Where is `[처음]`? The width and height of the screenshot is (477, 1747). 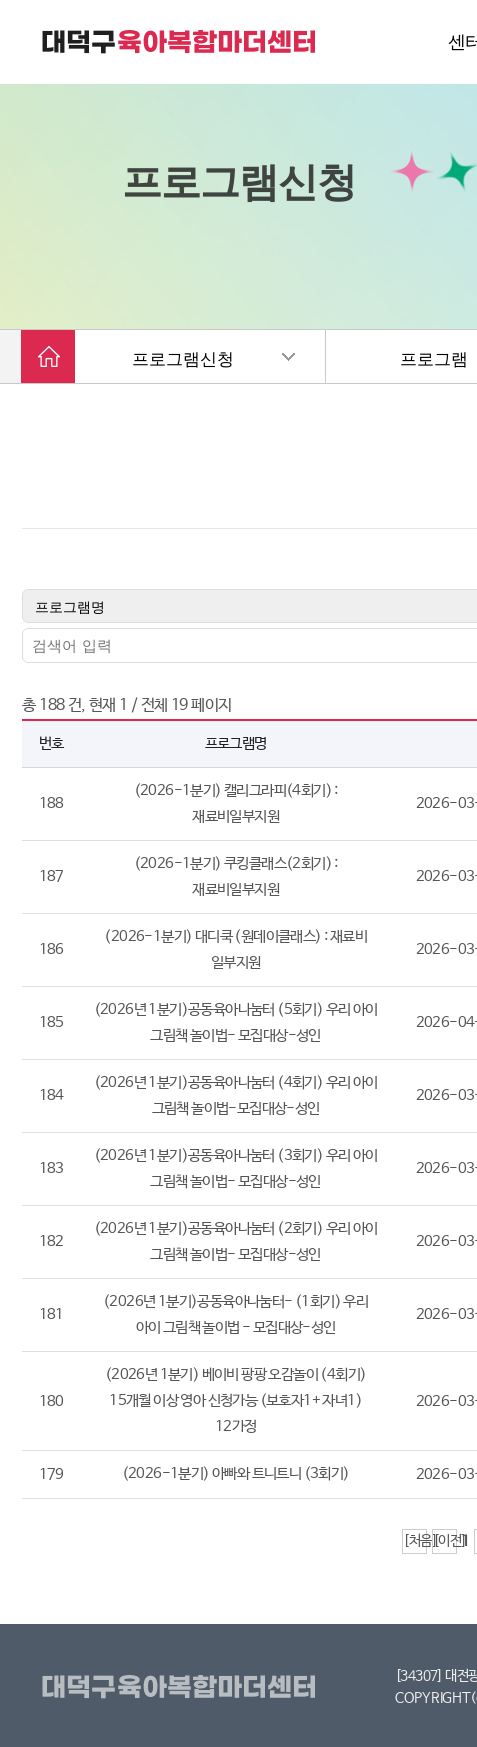
[처음] is located at coordinates (415, 1541).